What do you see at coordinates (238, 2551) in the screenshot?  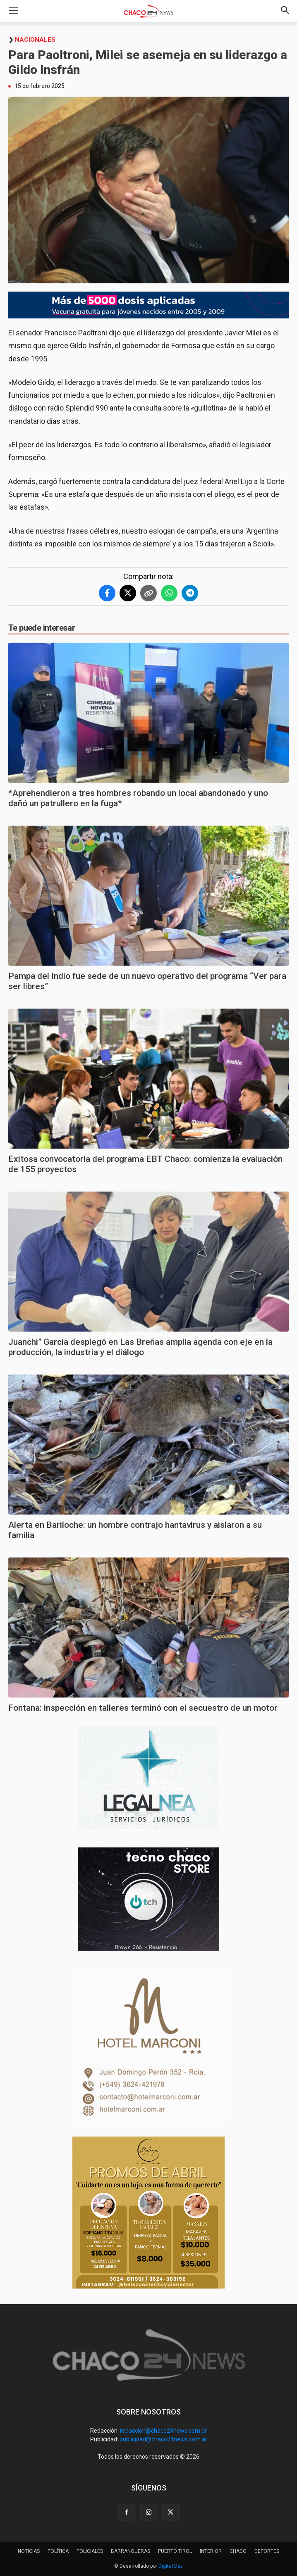 I see `CHACO` at bounding box center [238, 2551].